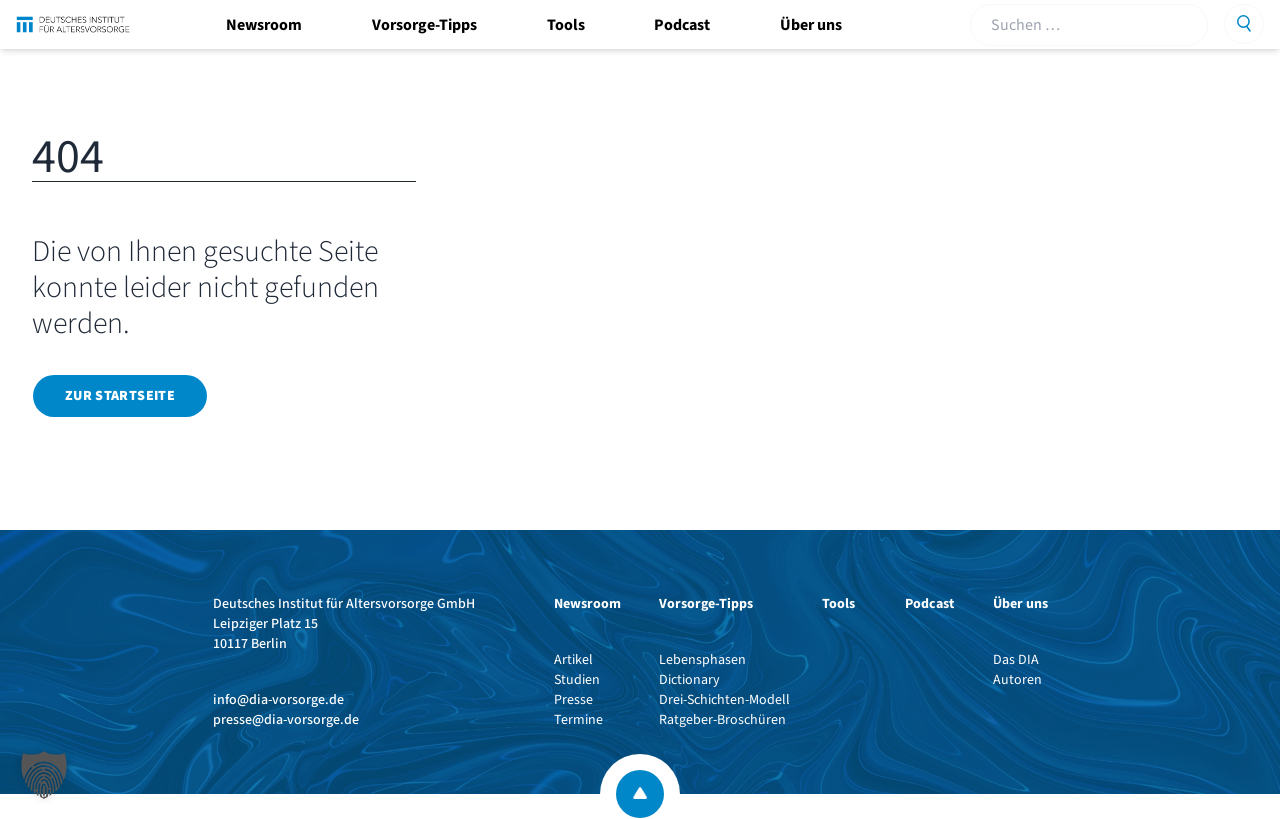 The width and height of the screenshot is (1280, 819). What do you see at coordinates (1016, 660) in the screenshot?
I see `Das DIA` at bounding box center [1016, 660].